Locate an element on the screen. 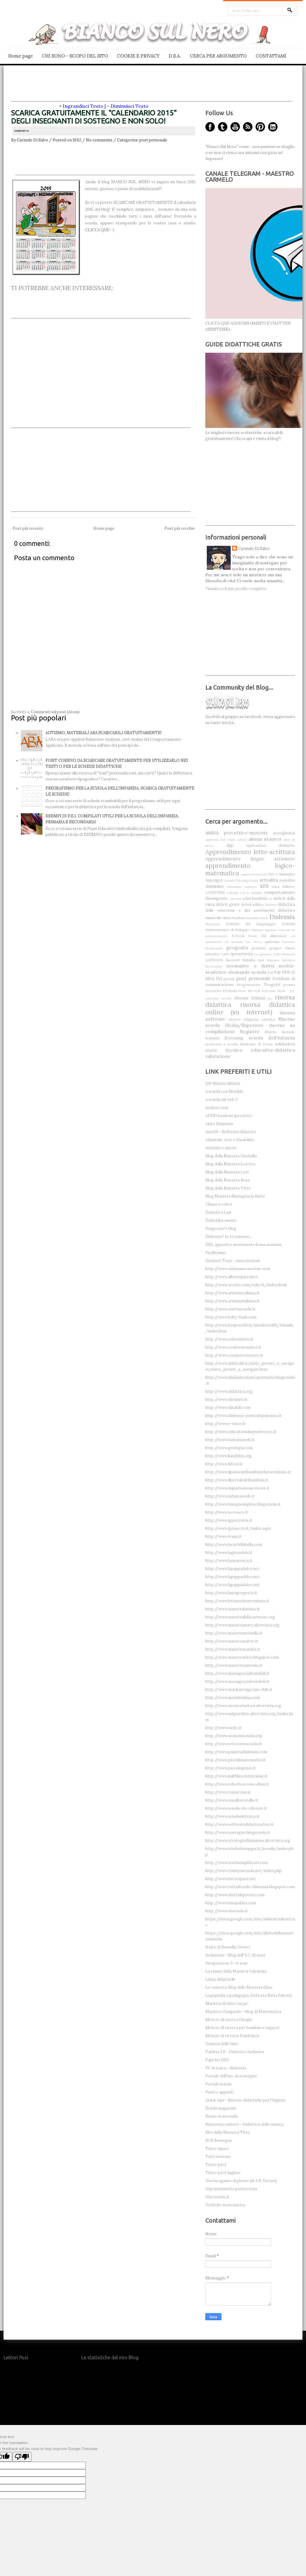 The height and width of the screenshot is (2576, 306). Dislessia is located at coordinates (282, 917).